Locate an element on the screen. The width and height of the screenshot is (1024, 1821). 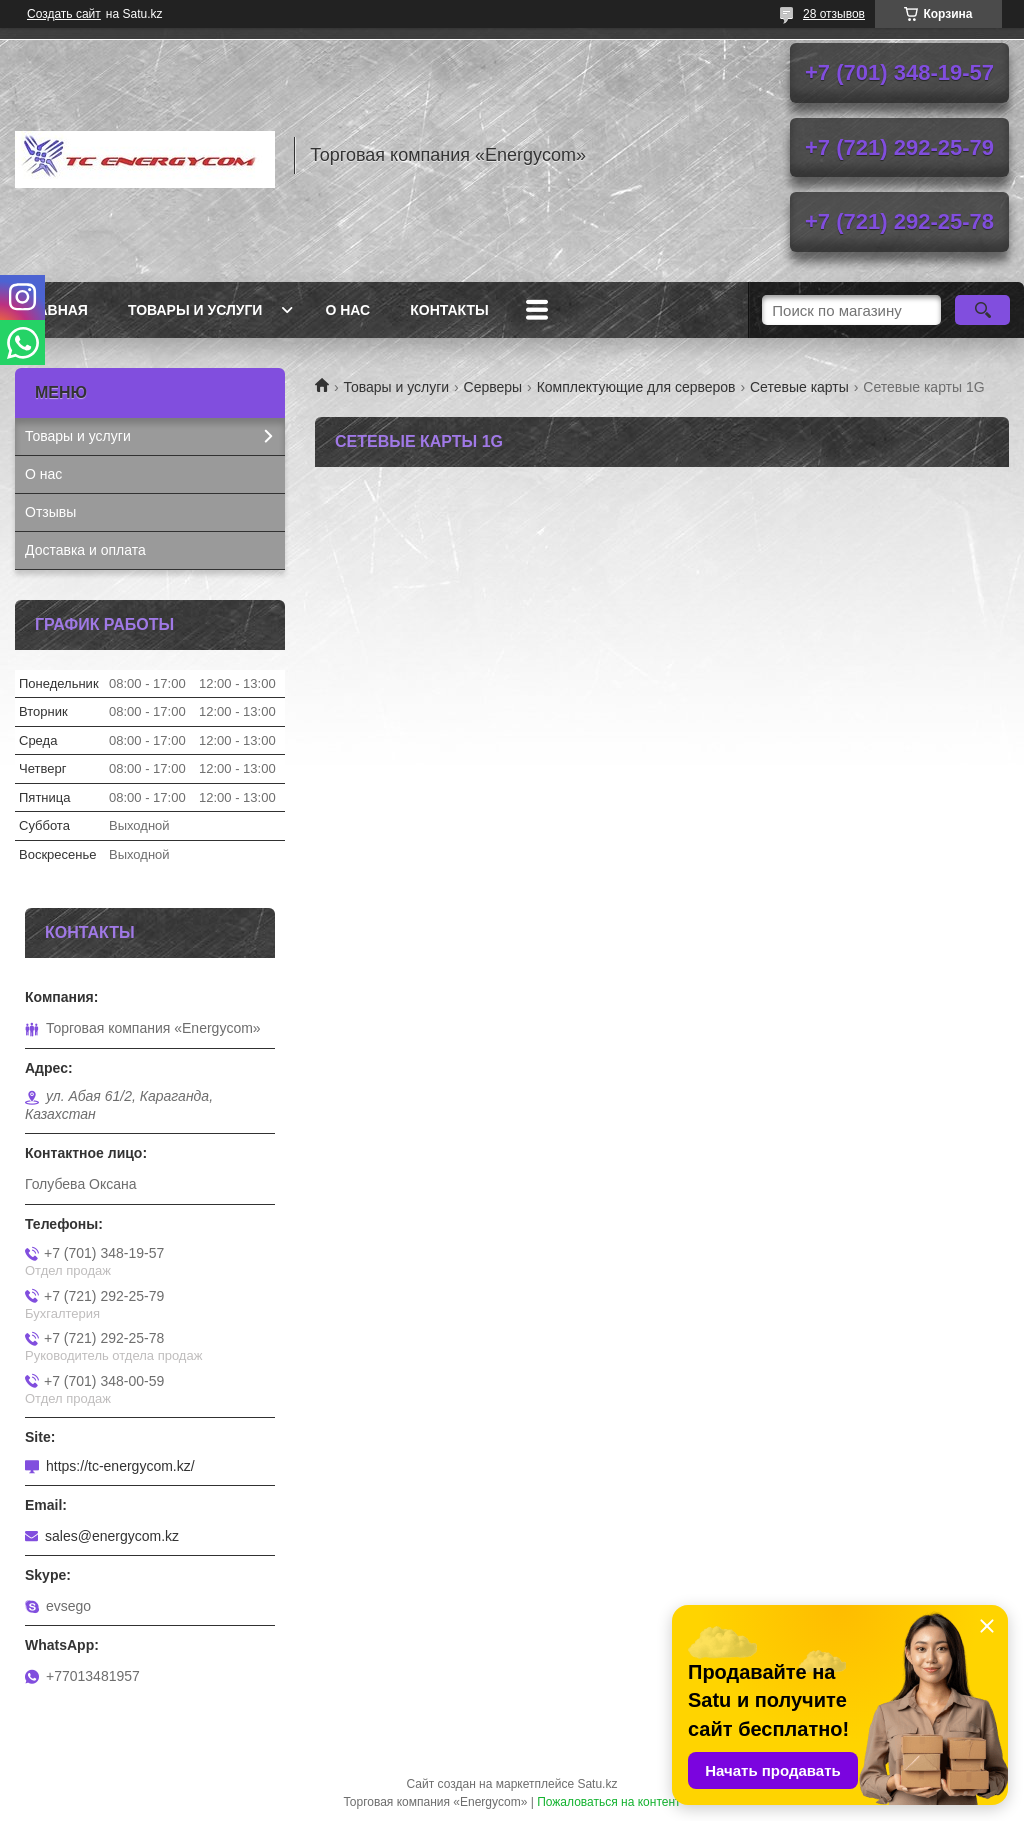
Отзывы is located at coordinates (50, 512).